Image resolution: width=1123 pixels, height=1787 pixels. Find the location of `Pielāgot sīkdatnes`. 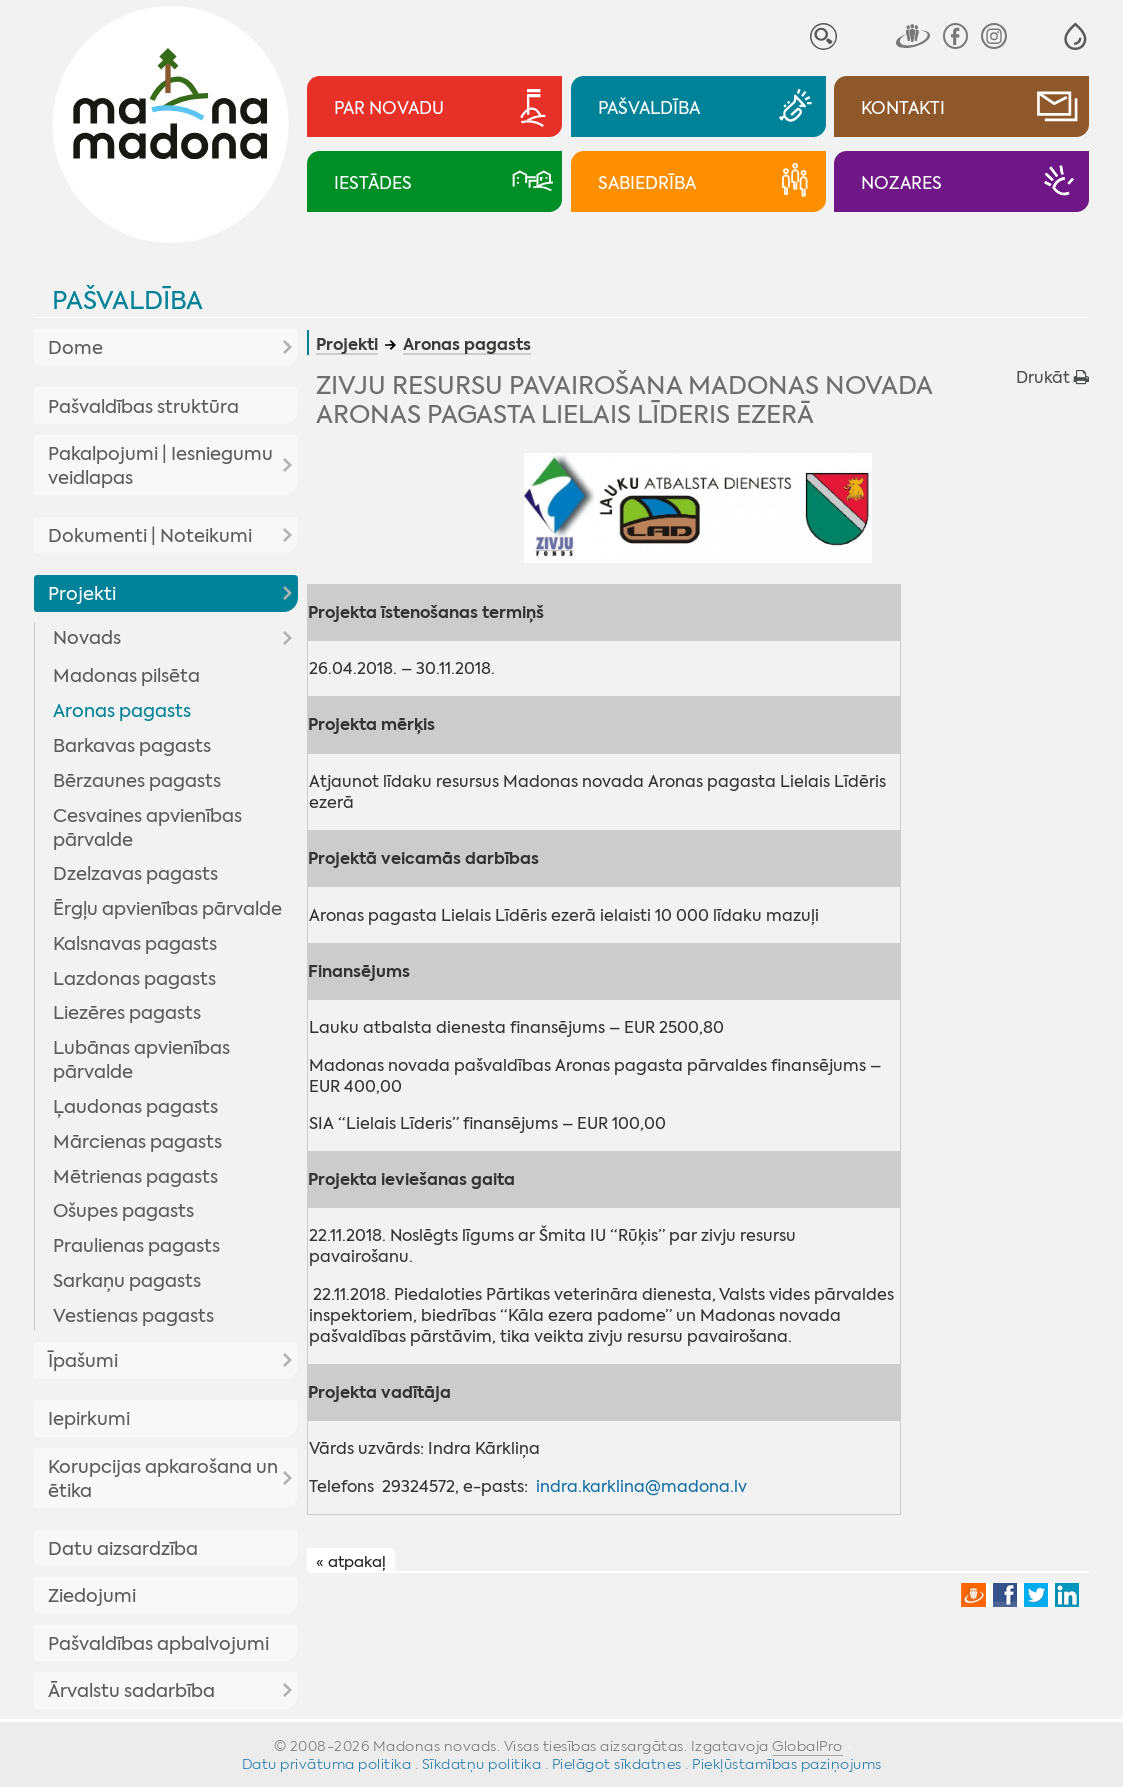

Pielāgot sīkdatnes is located at coordinates (617, 1764).